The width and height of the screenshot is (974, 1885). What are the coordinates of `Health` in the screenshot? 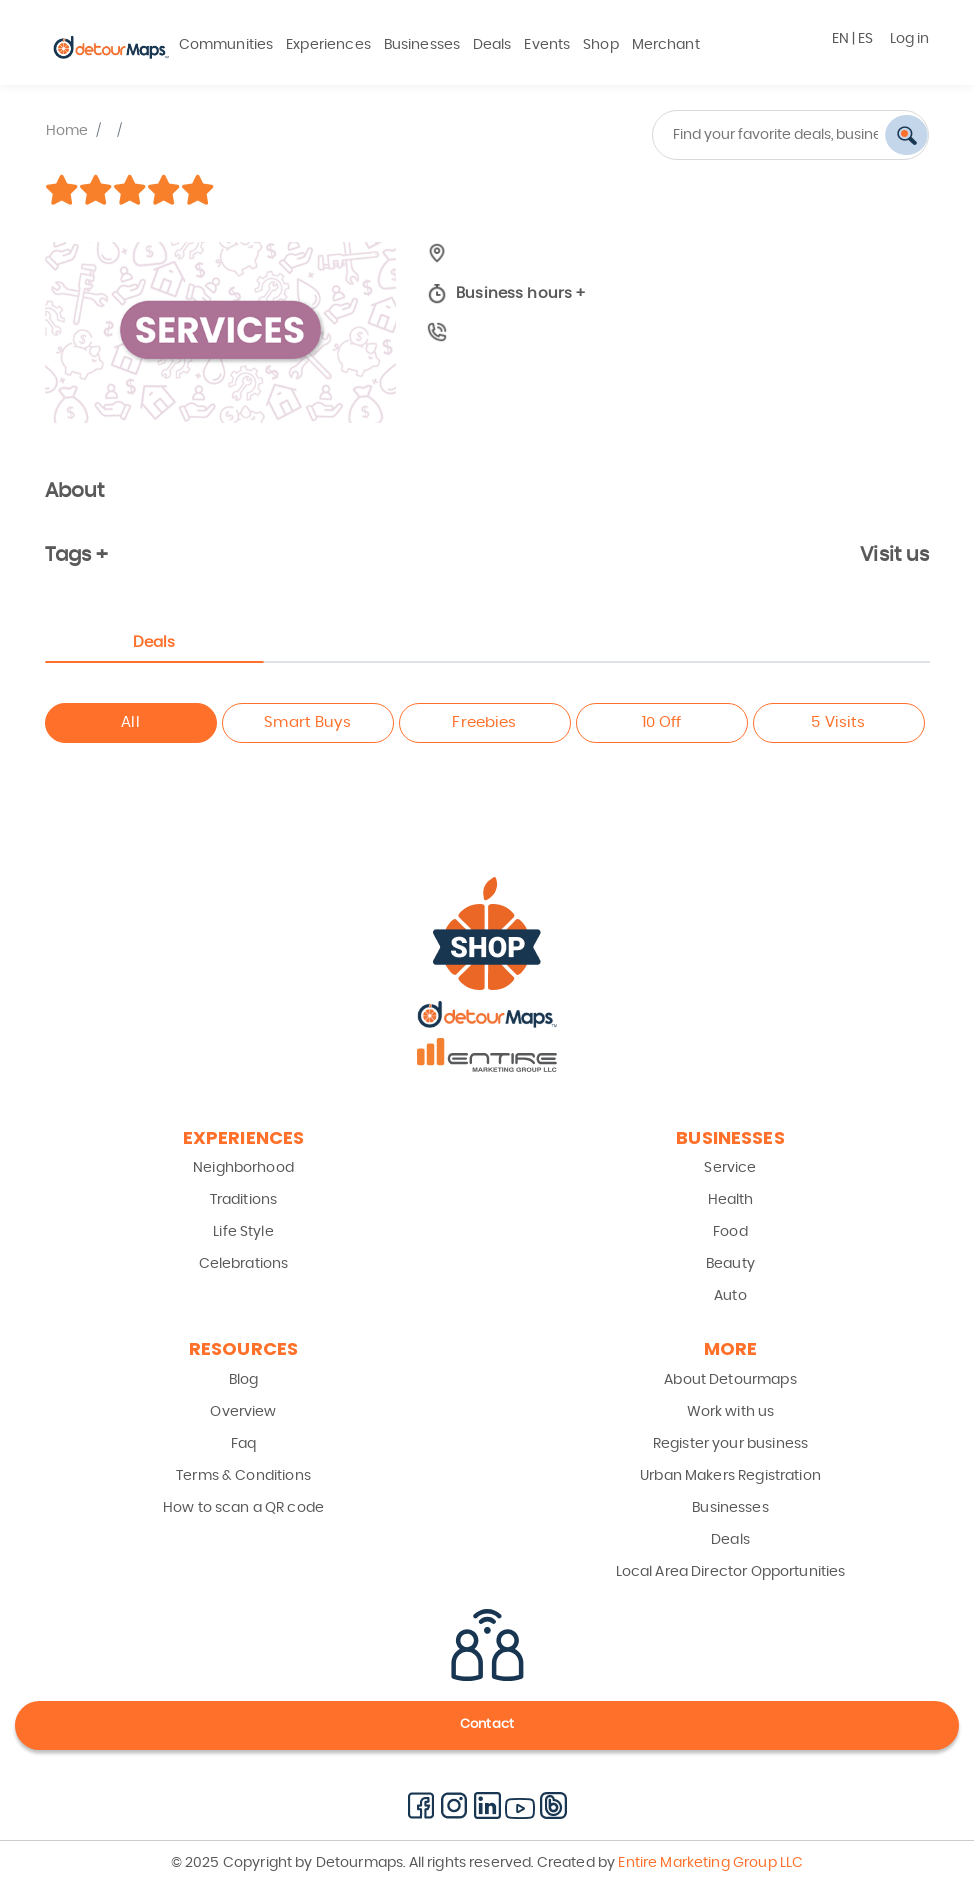 It's located at (731, 1200).